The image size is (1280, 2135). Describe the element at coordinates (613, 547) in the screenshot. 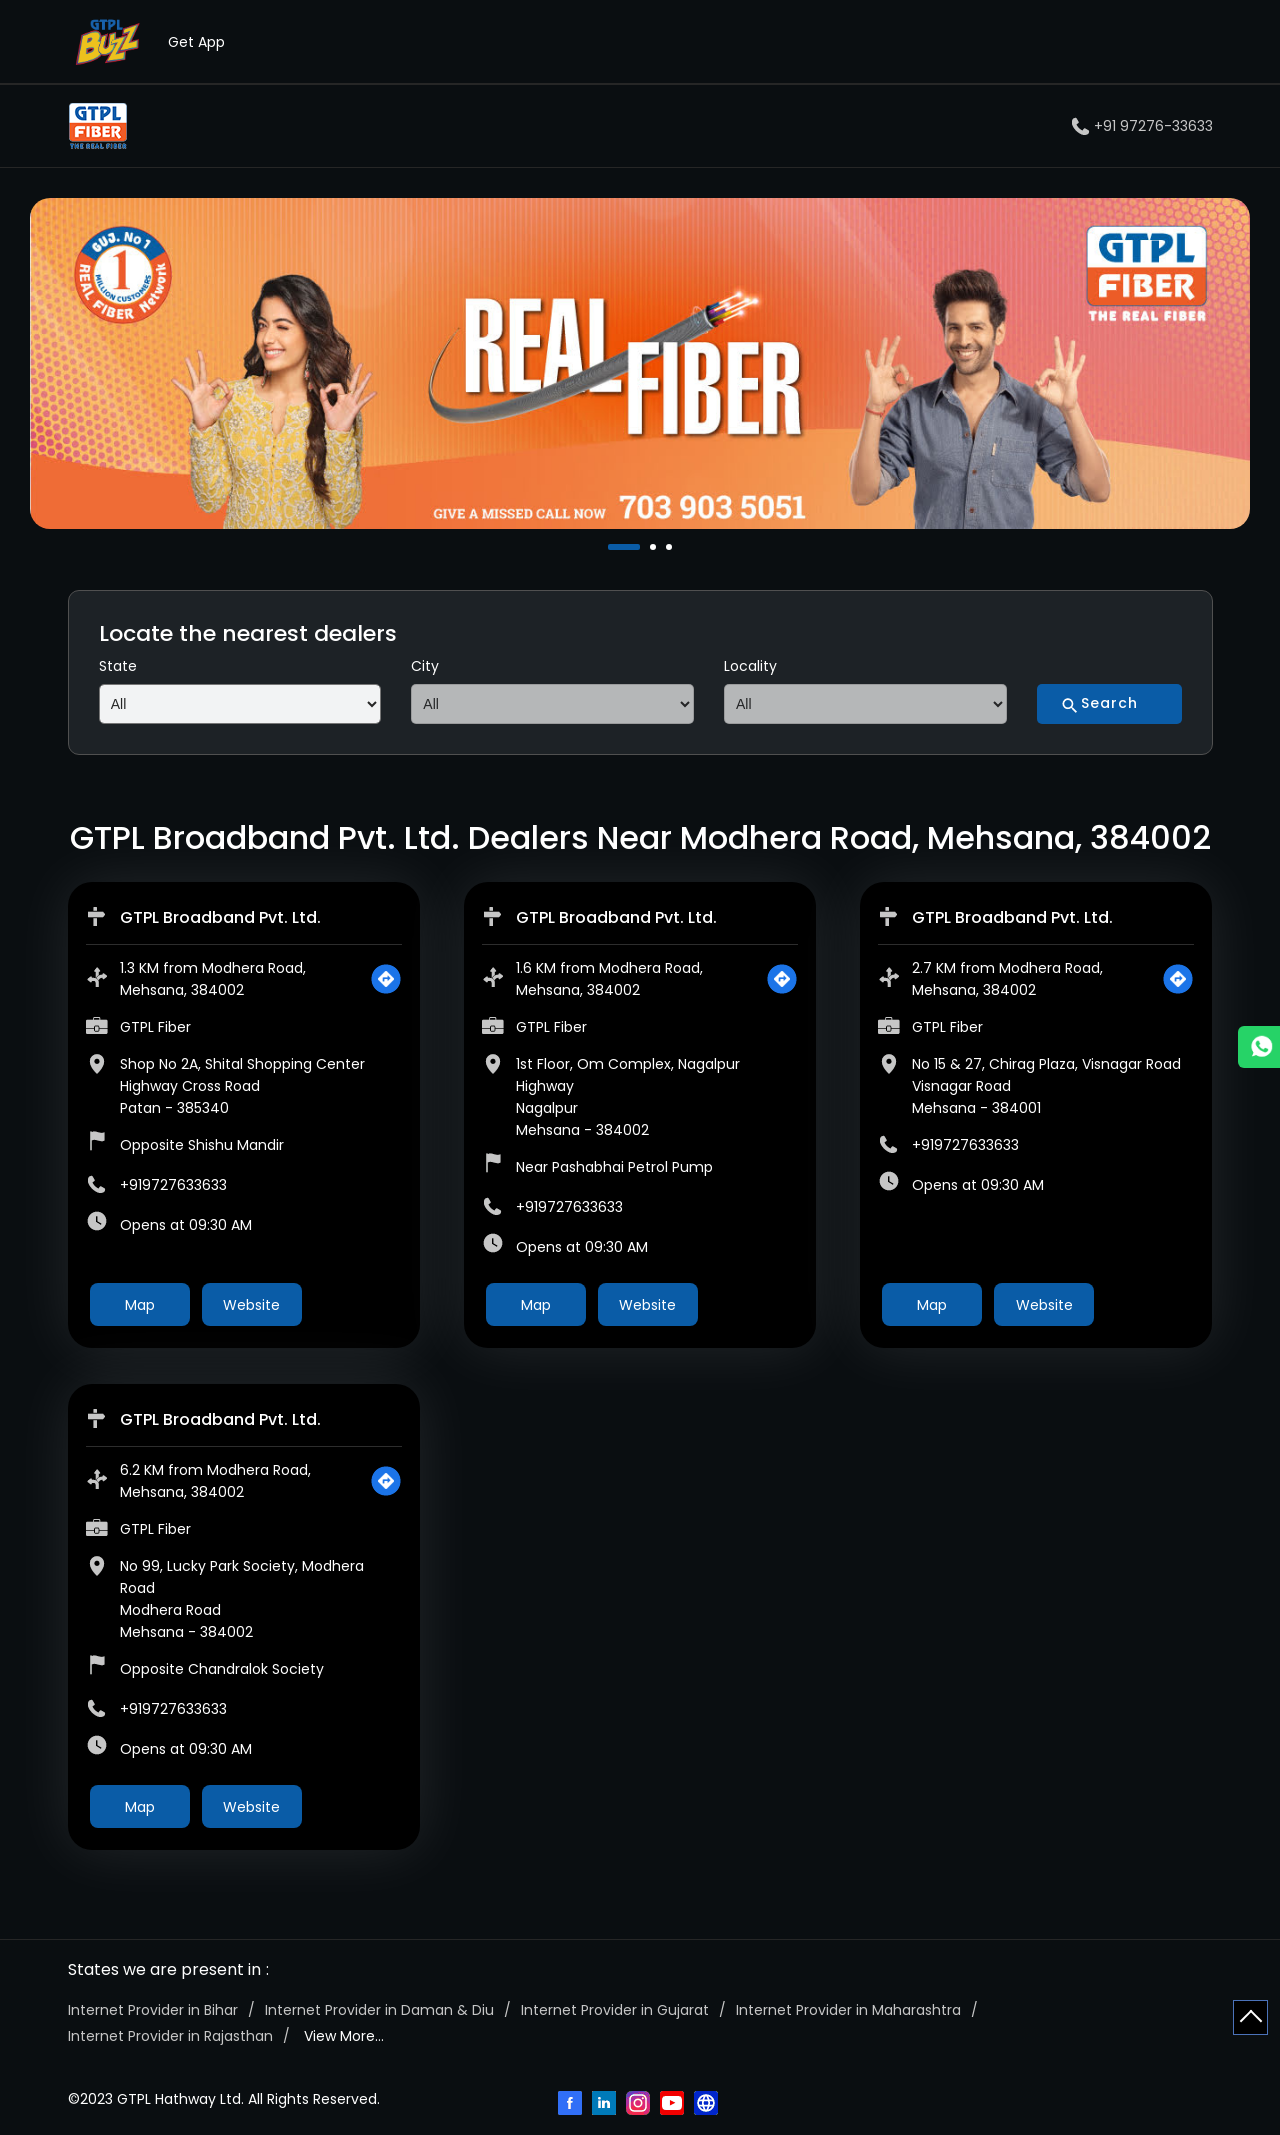

I see `1 [tab]` at that location.